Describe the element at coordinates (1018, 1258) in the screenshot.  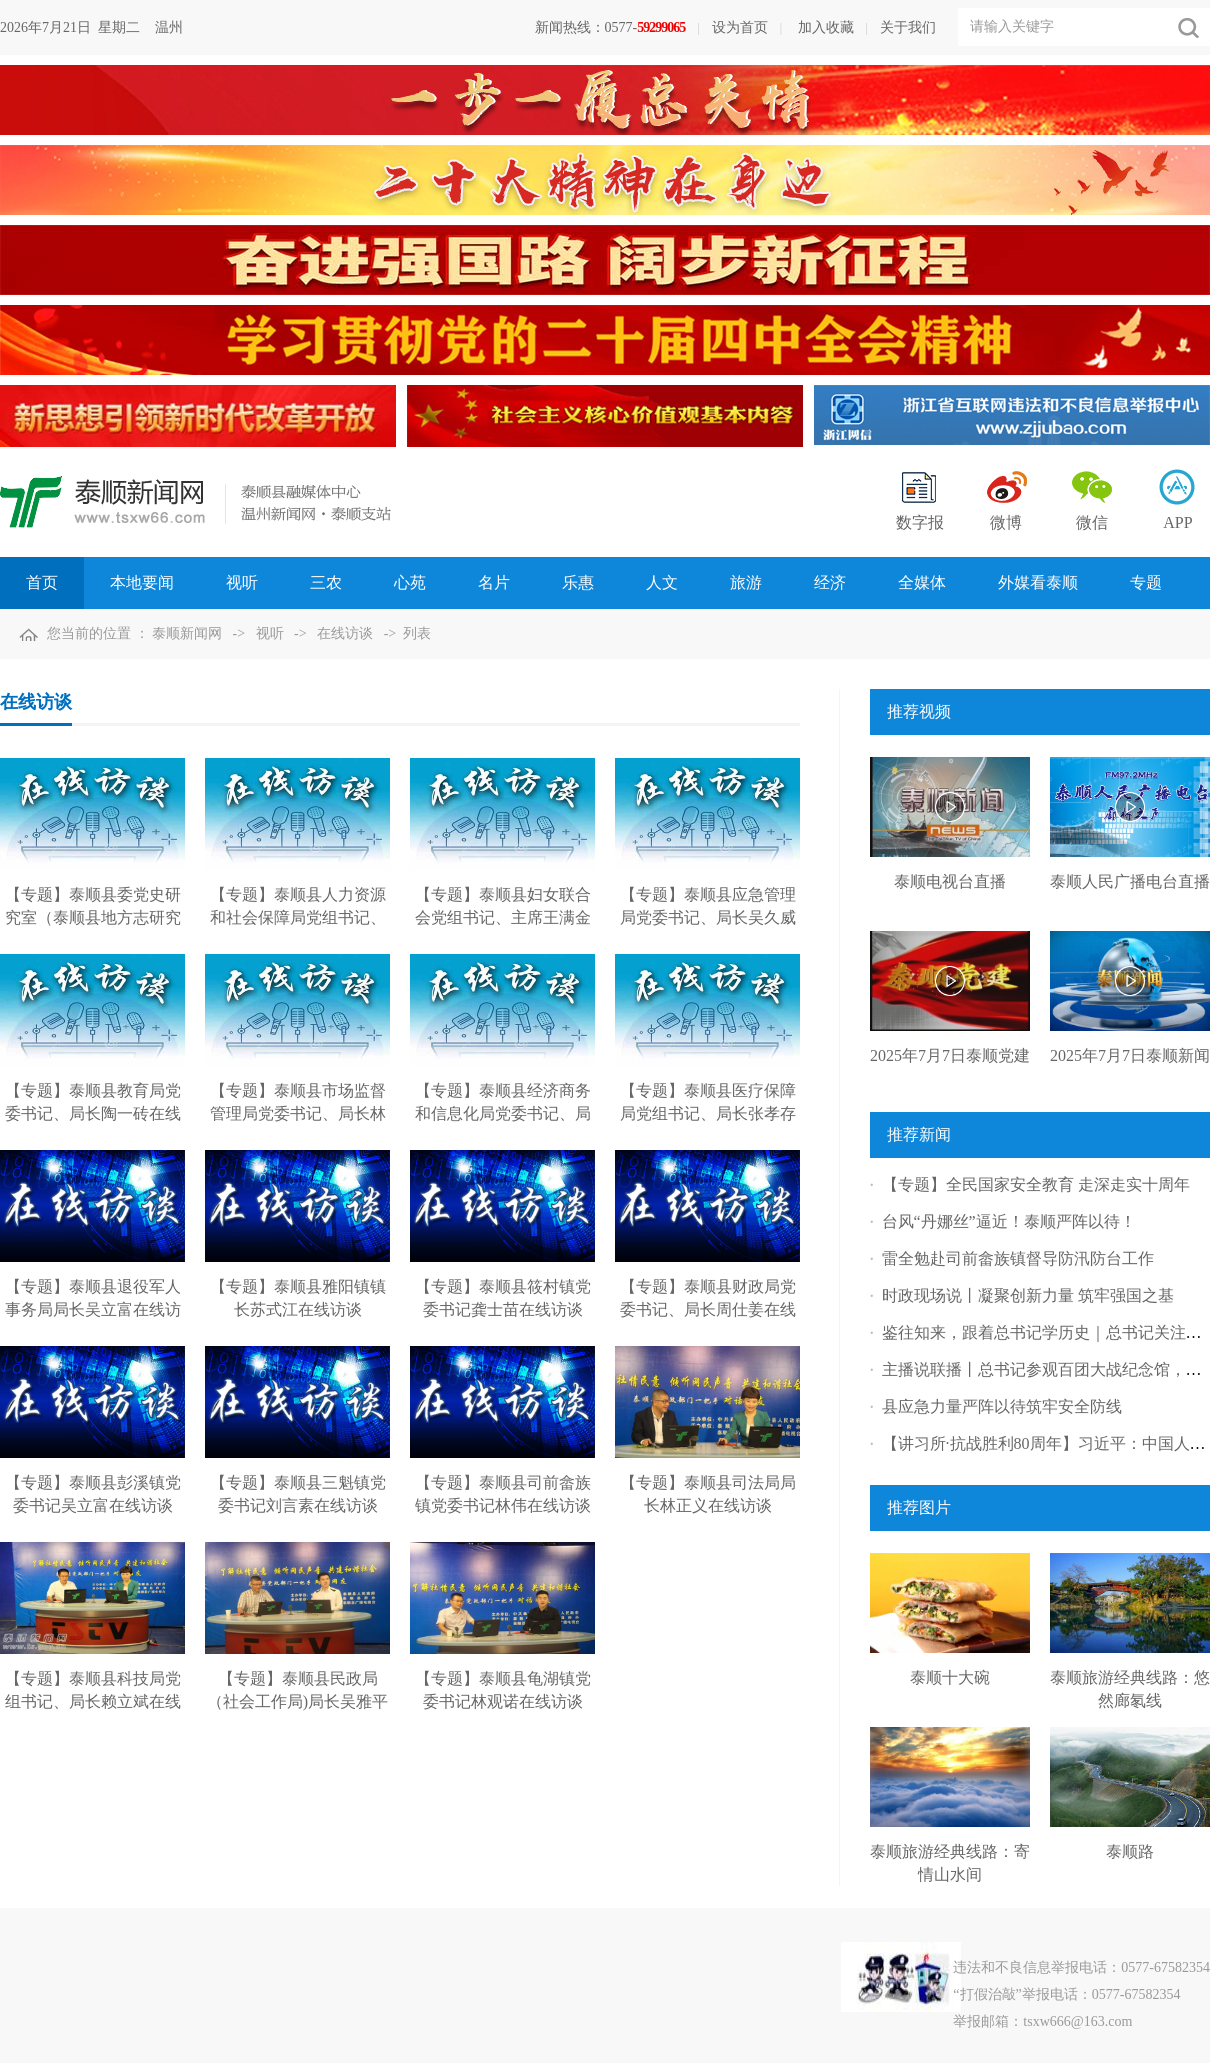
I see `雷全勉赴司前畲族镇督导防汛防台工作` at that location.